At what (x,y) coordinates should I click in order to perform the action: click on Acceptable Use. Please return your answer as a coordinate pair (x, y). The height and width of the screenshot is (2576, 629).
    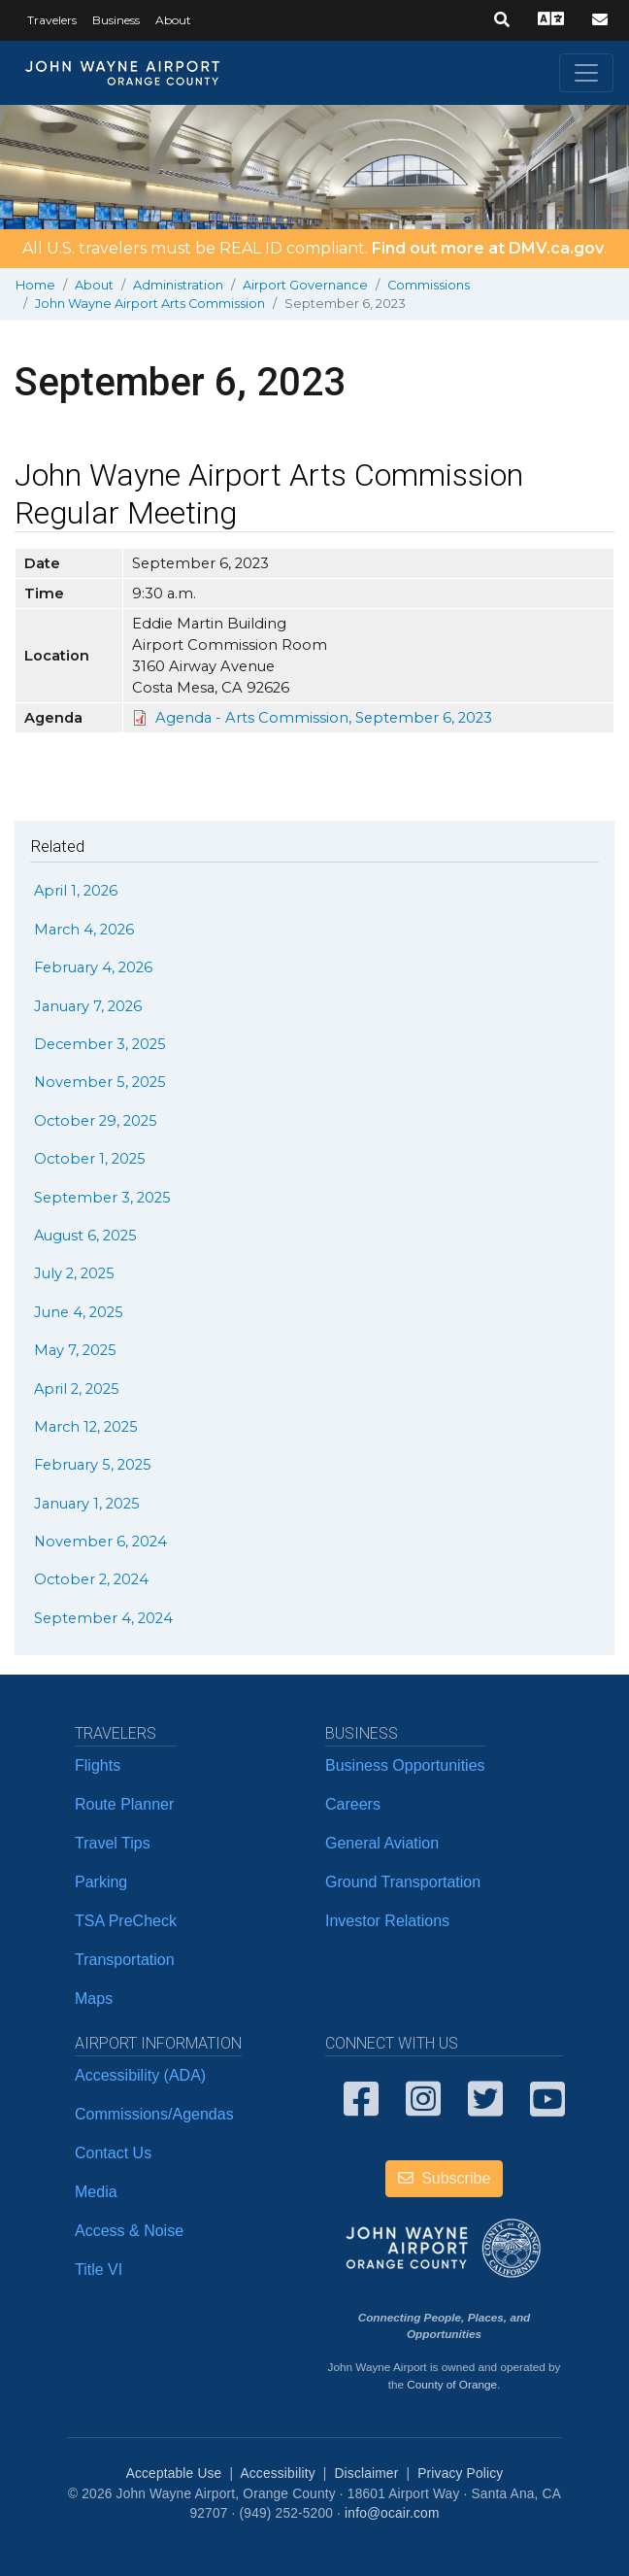
    Looking at the image, I should click on (174, 2473).